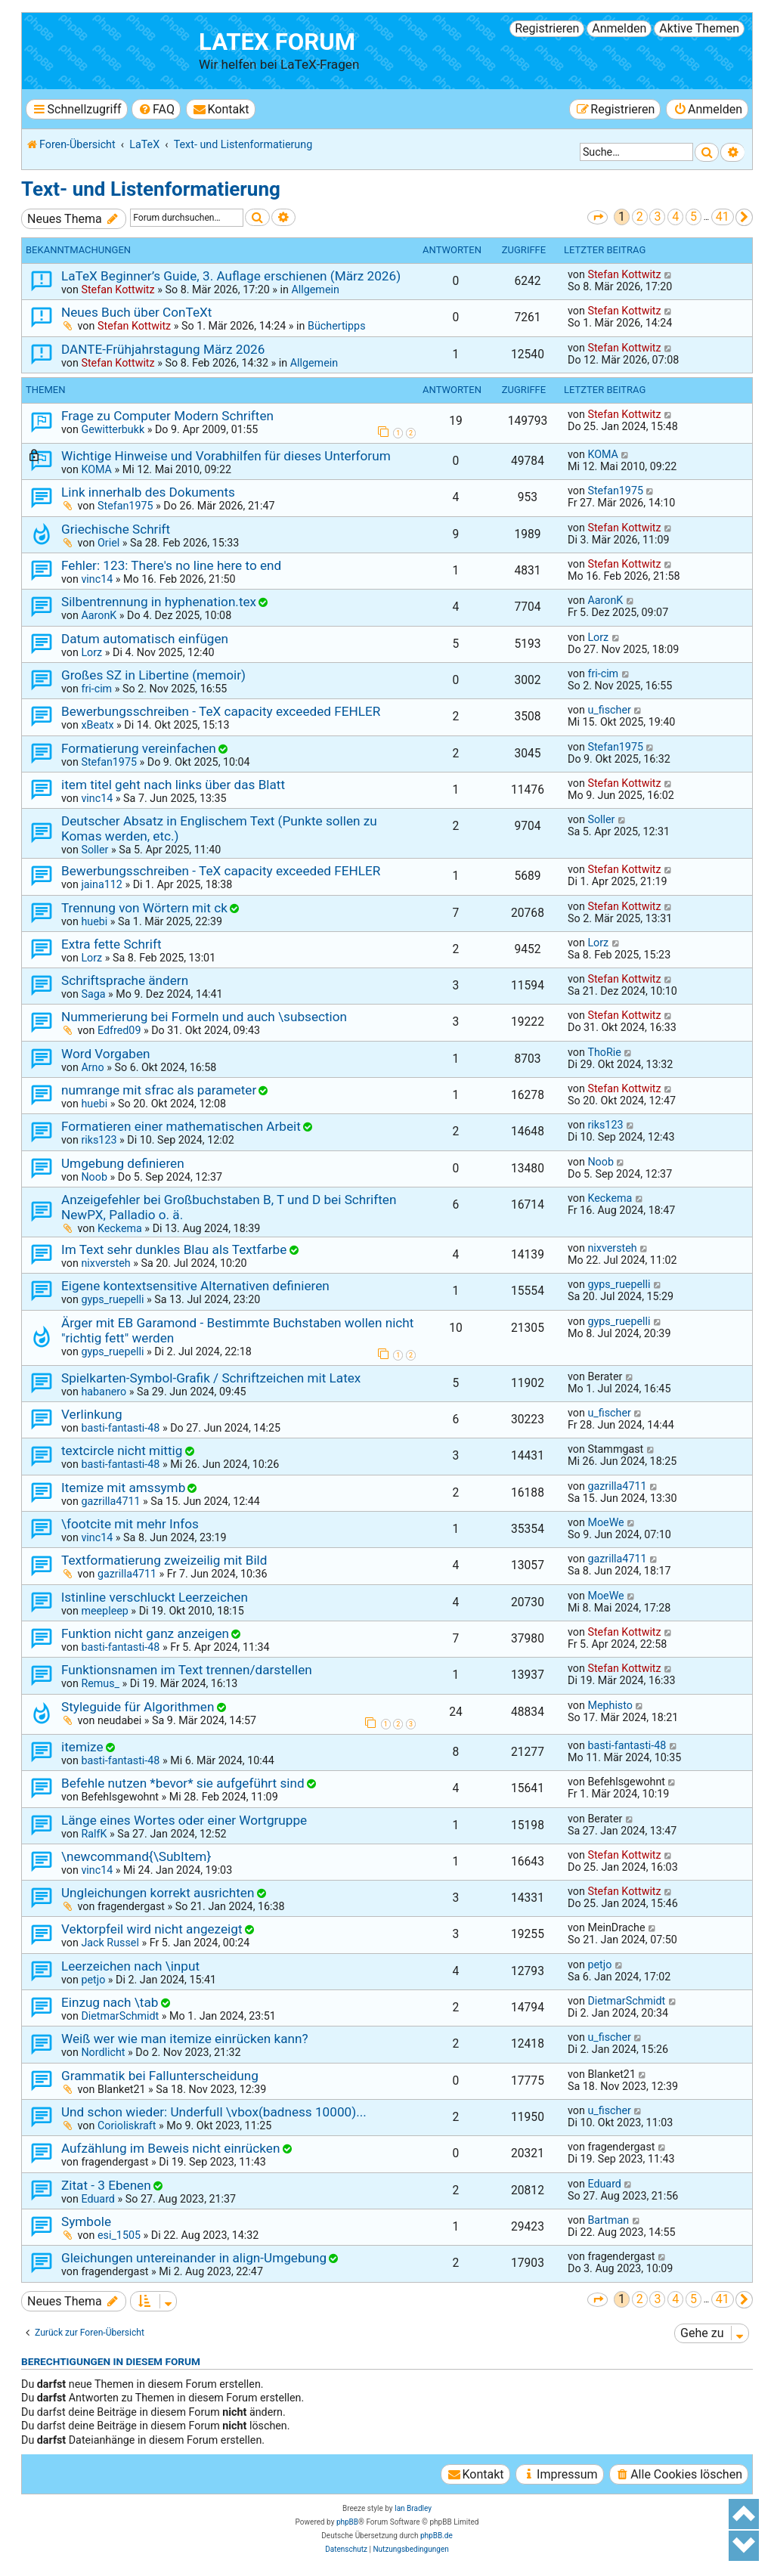  Describe the element at coordinates (103, 2052) in the screenshot. I see `Nordlicht` at that location.